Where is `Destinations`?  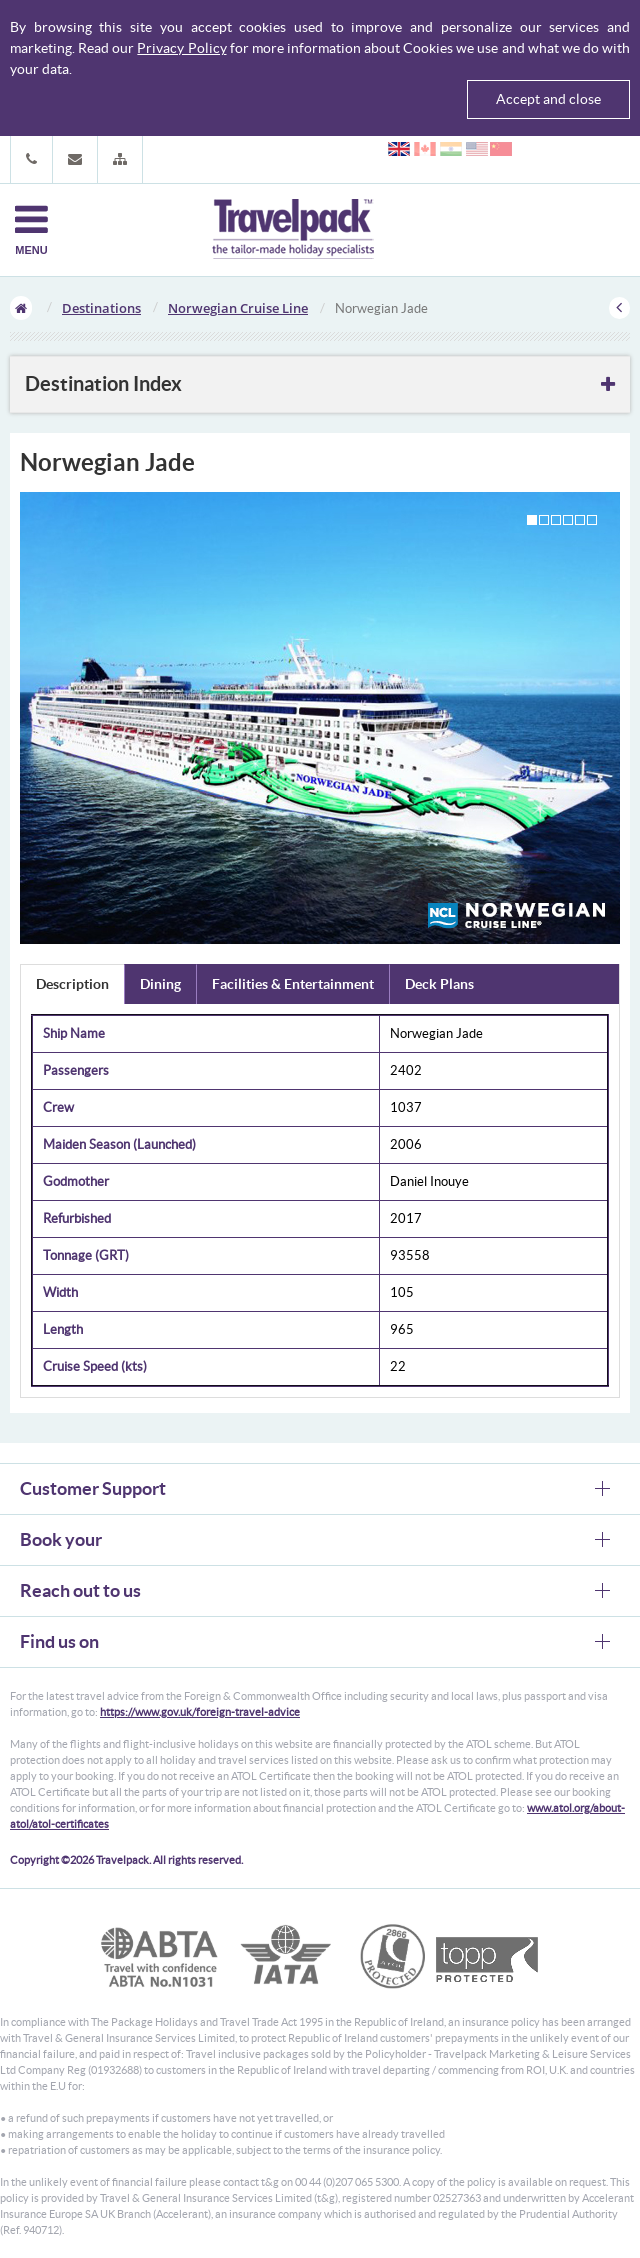
Destinations is located at coordinates (101, 308).